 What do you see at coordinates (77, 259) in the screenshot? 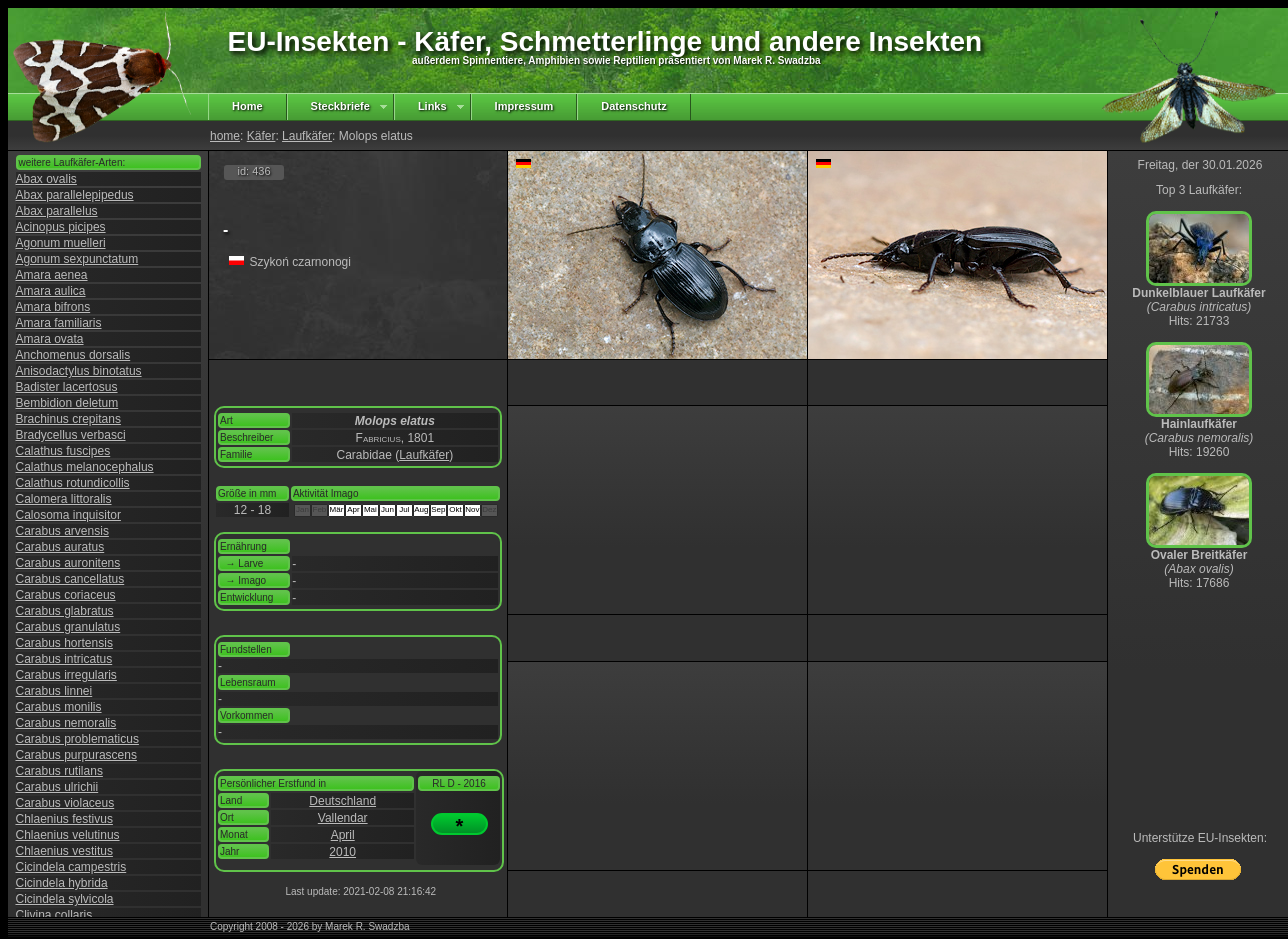
I see `Agonum sexpunctatum` at bounding box center [77, 259].